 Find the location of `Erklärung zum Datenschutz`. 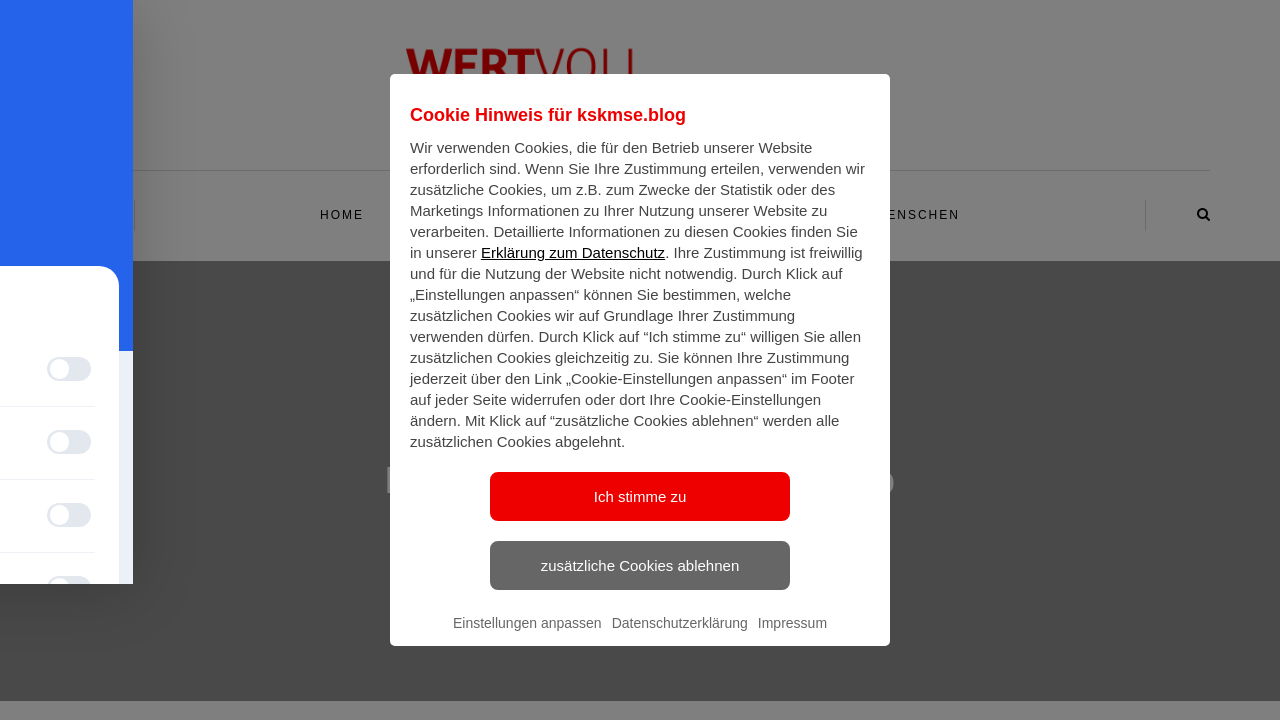

Erklärung zum Datenschutz is located at coordinates (573, 270).